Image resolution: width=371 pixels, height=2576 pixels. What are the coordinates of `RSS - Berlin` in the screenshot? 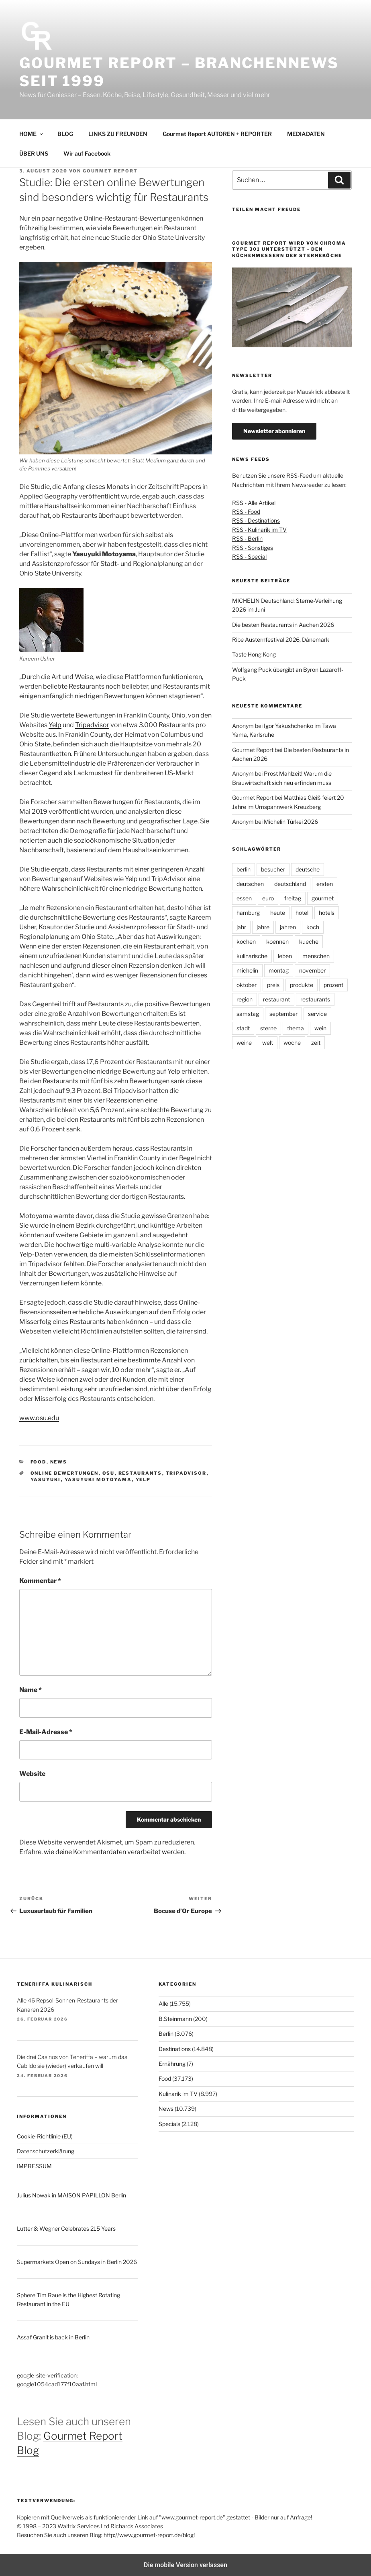 It's located at (247, 538).